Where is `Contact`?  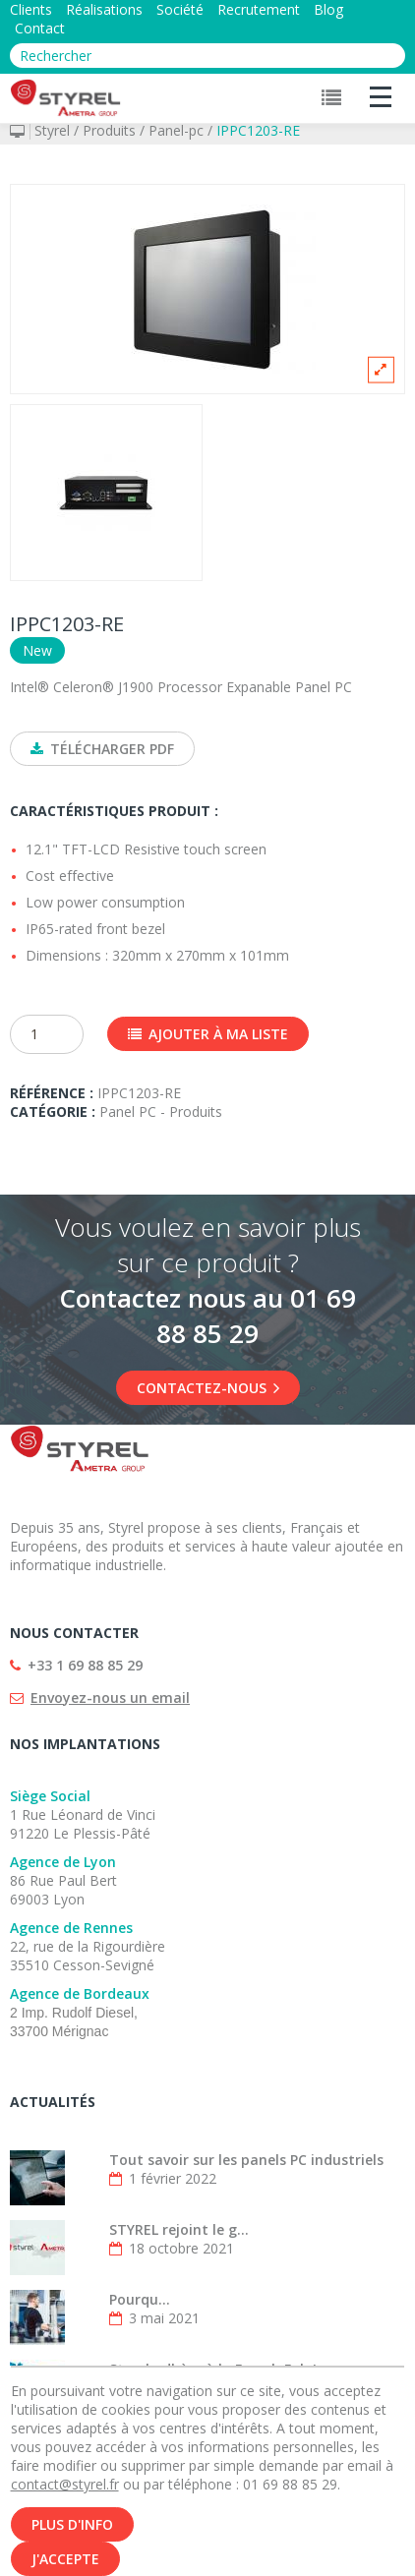 Contact is located at coordinates (40, 28).